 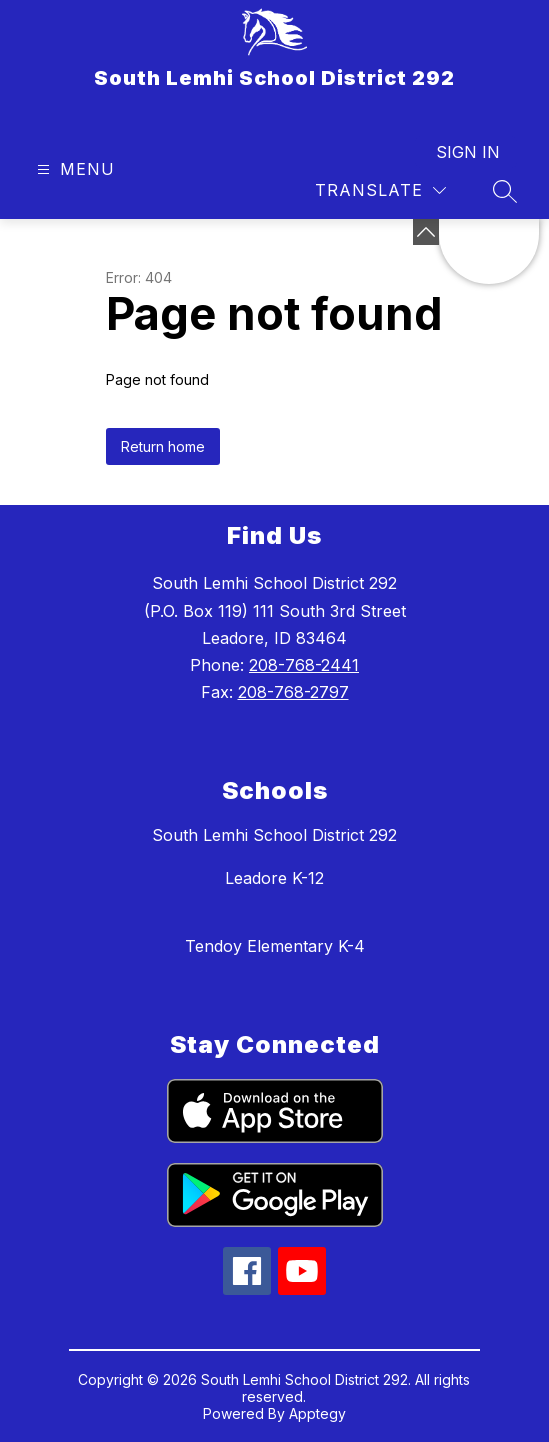 I want to click on South Lemhi School District 292, so click(x=274, y=835).